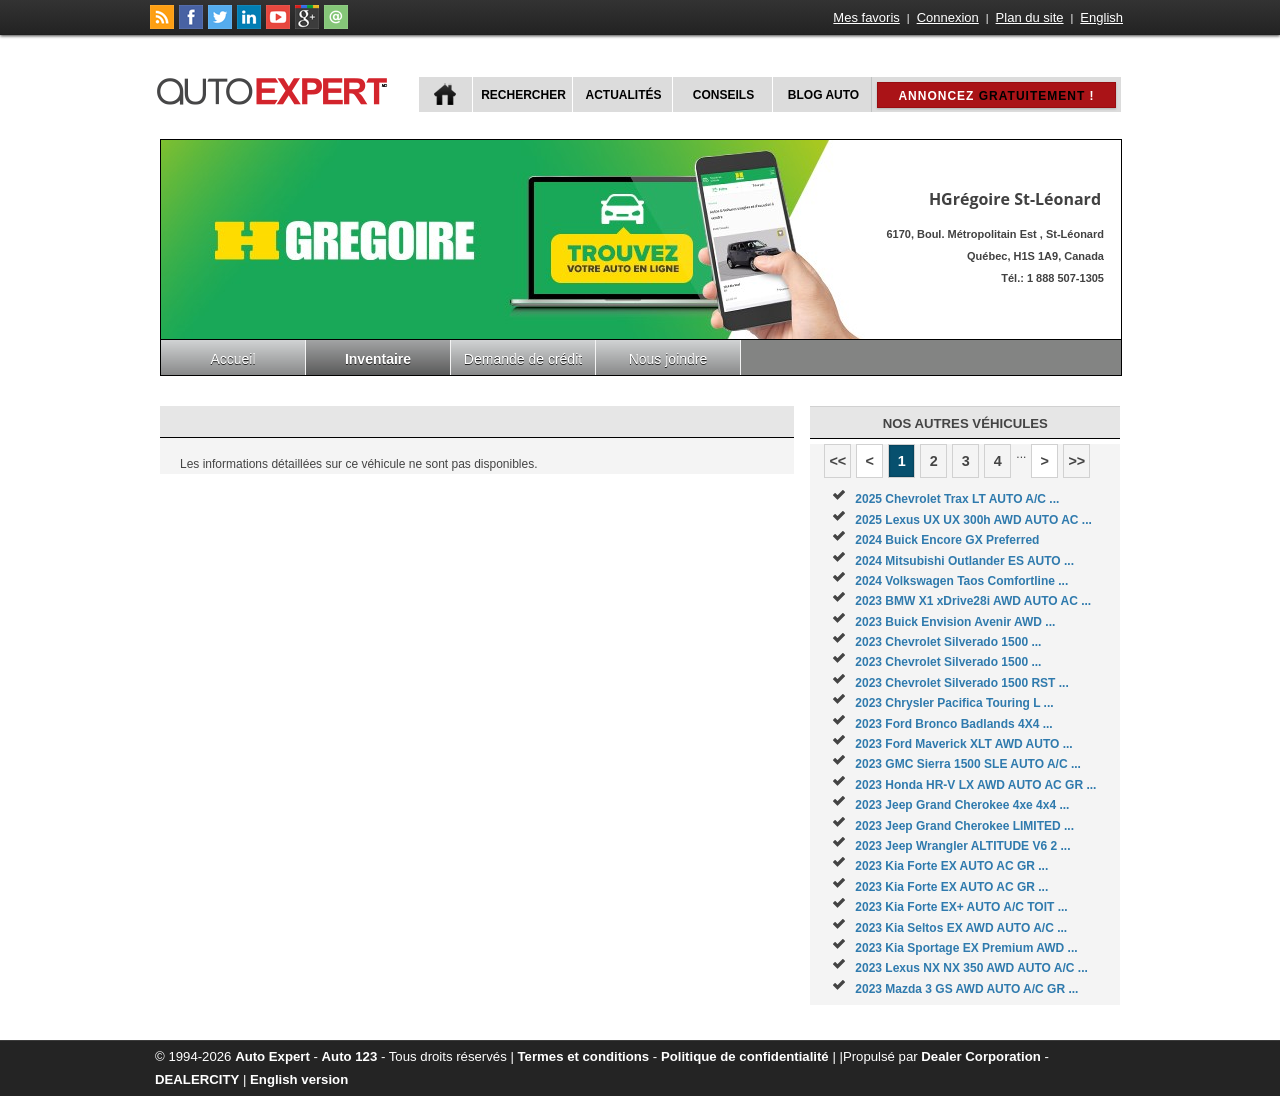 The image size is (1280, 1096). I want to click on 2023 Chrysler Pacifica Touring L ..., so click(954, 703).